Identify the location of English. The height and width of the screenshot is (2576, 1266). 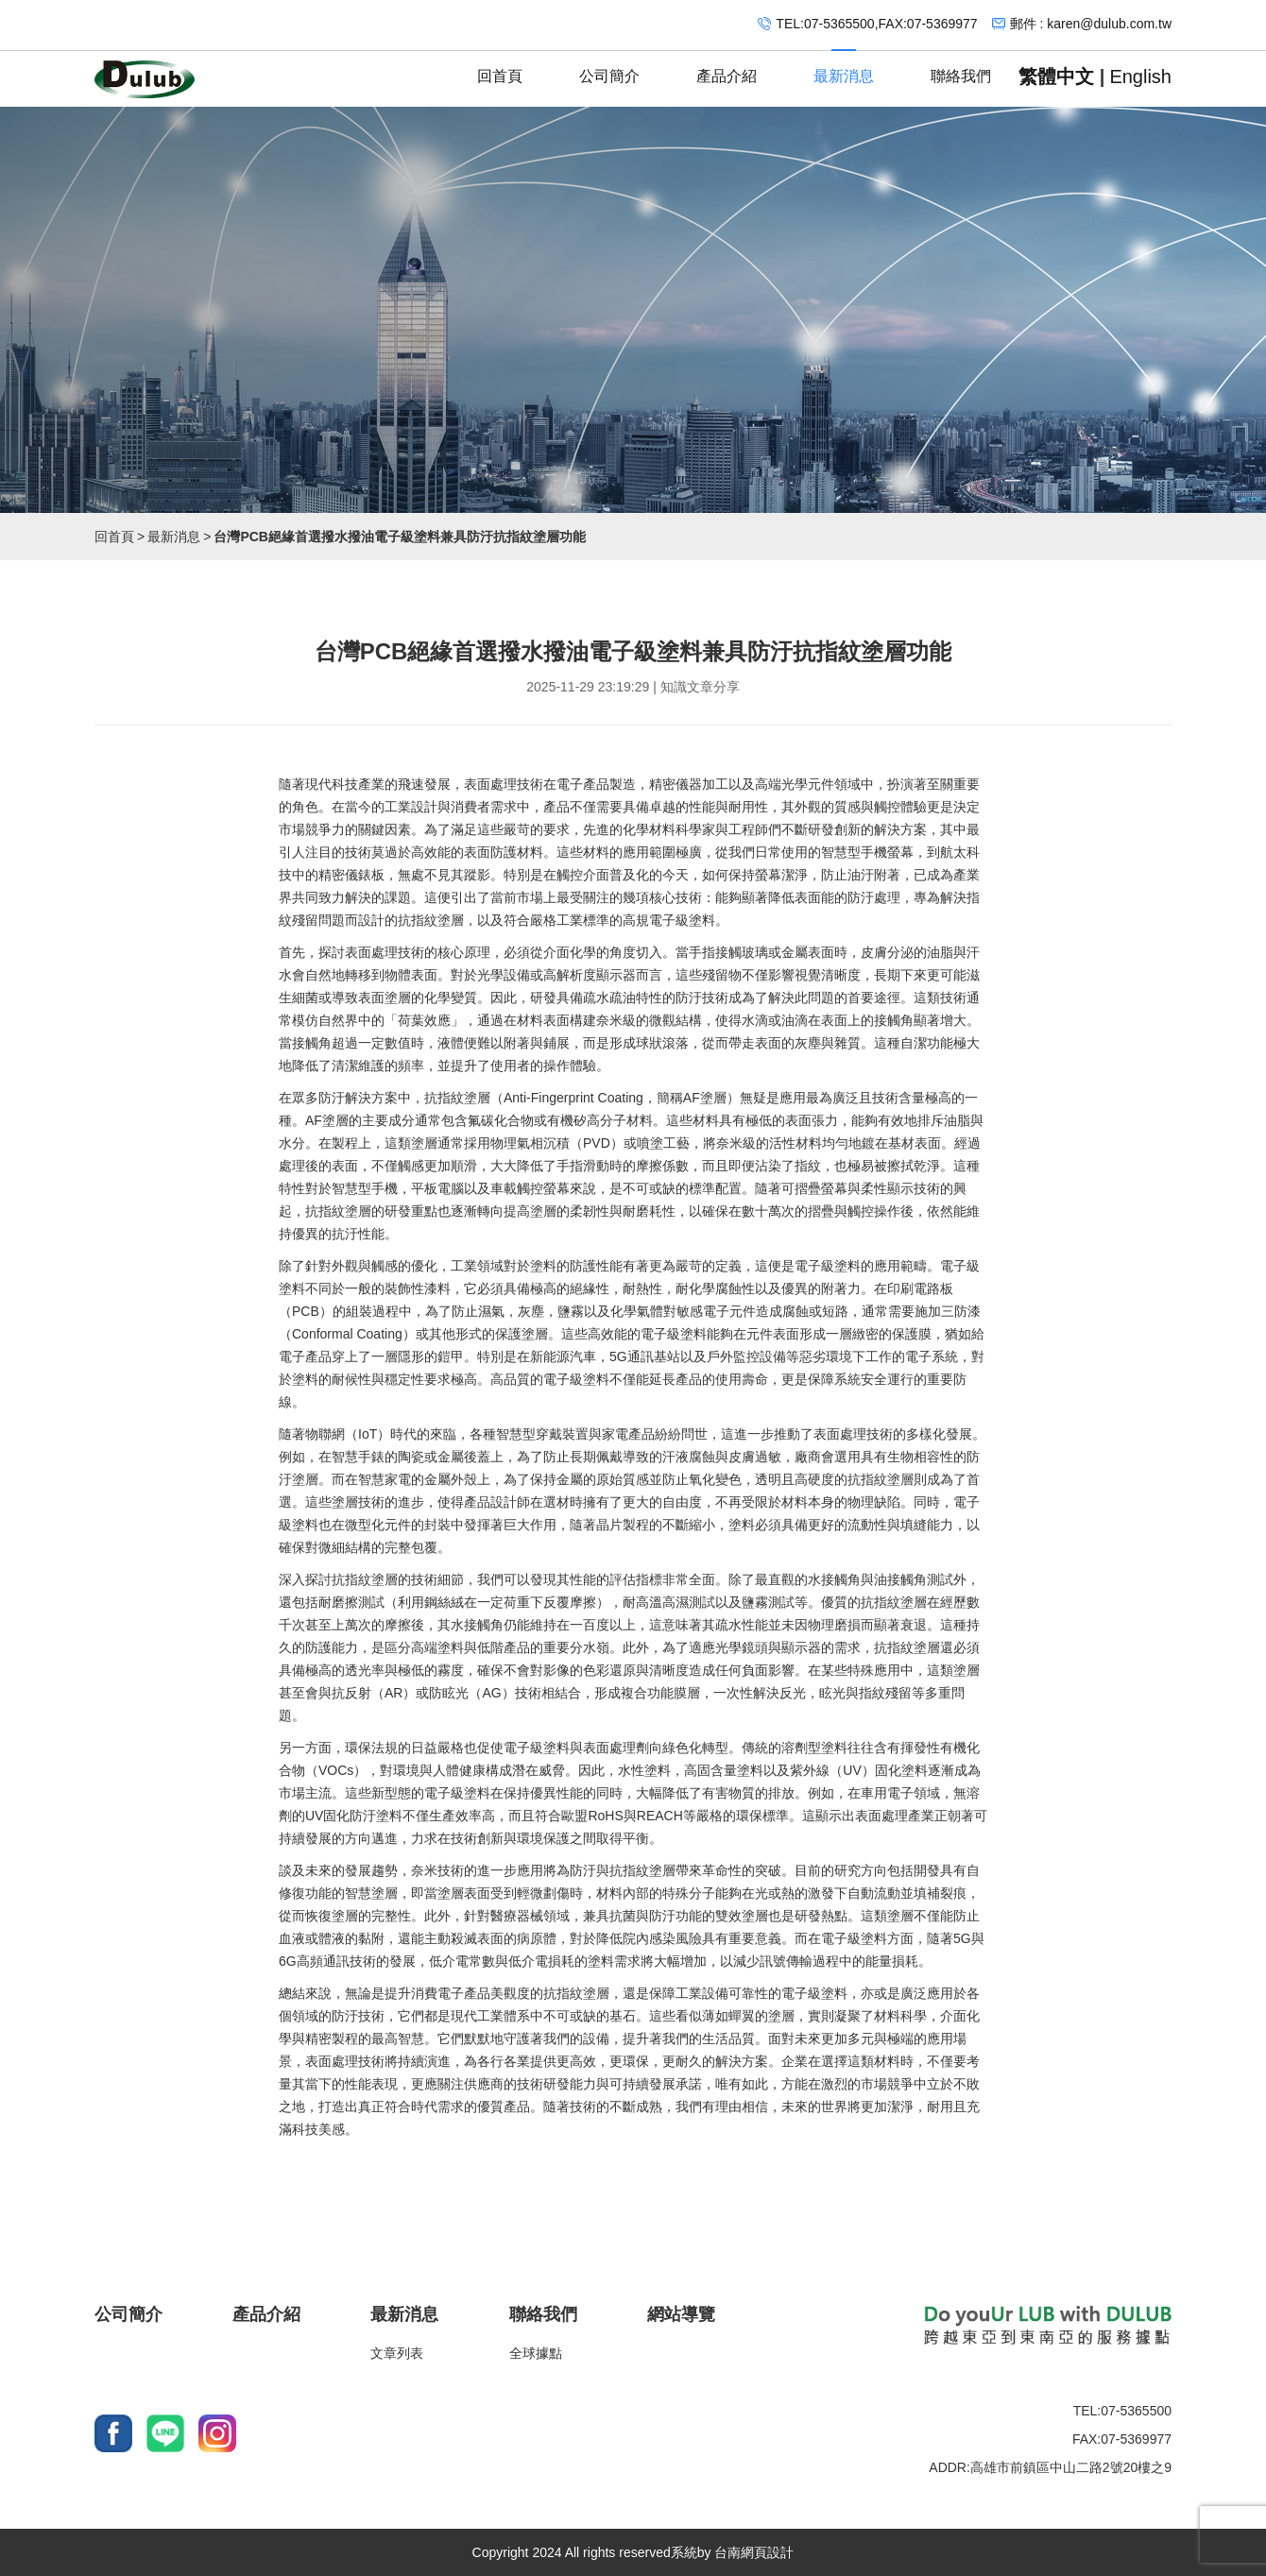
(1140, 76).